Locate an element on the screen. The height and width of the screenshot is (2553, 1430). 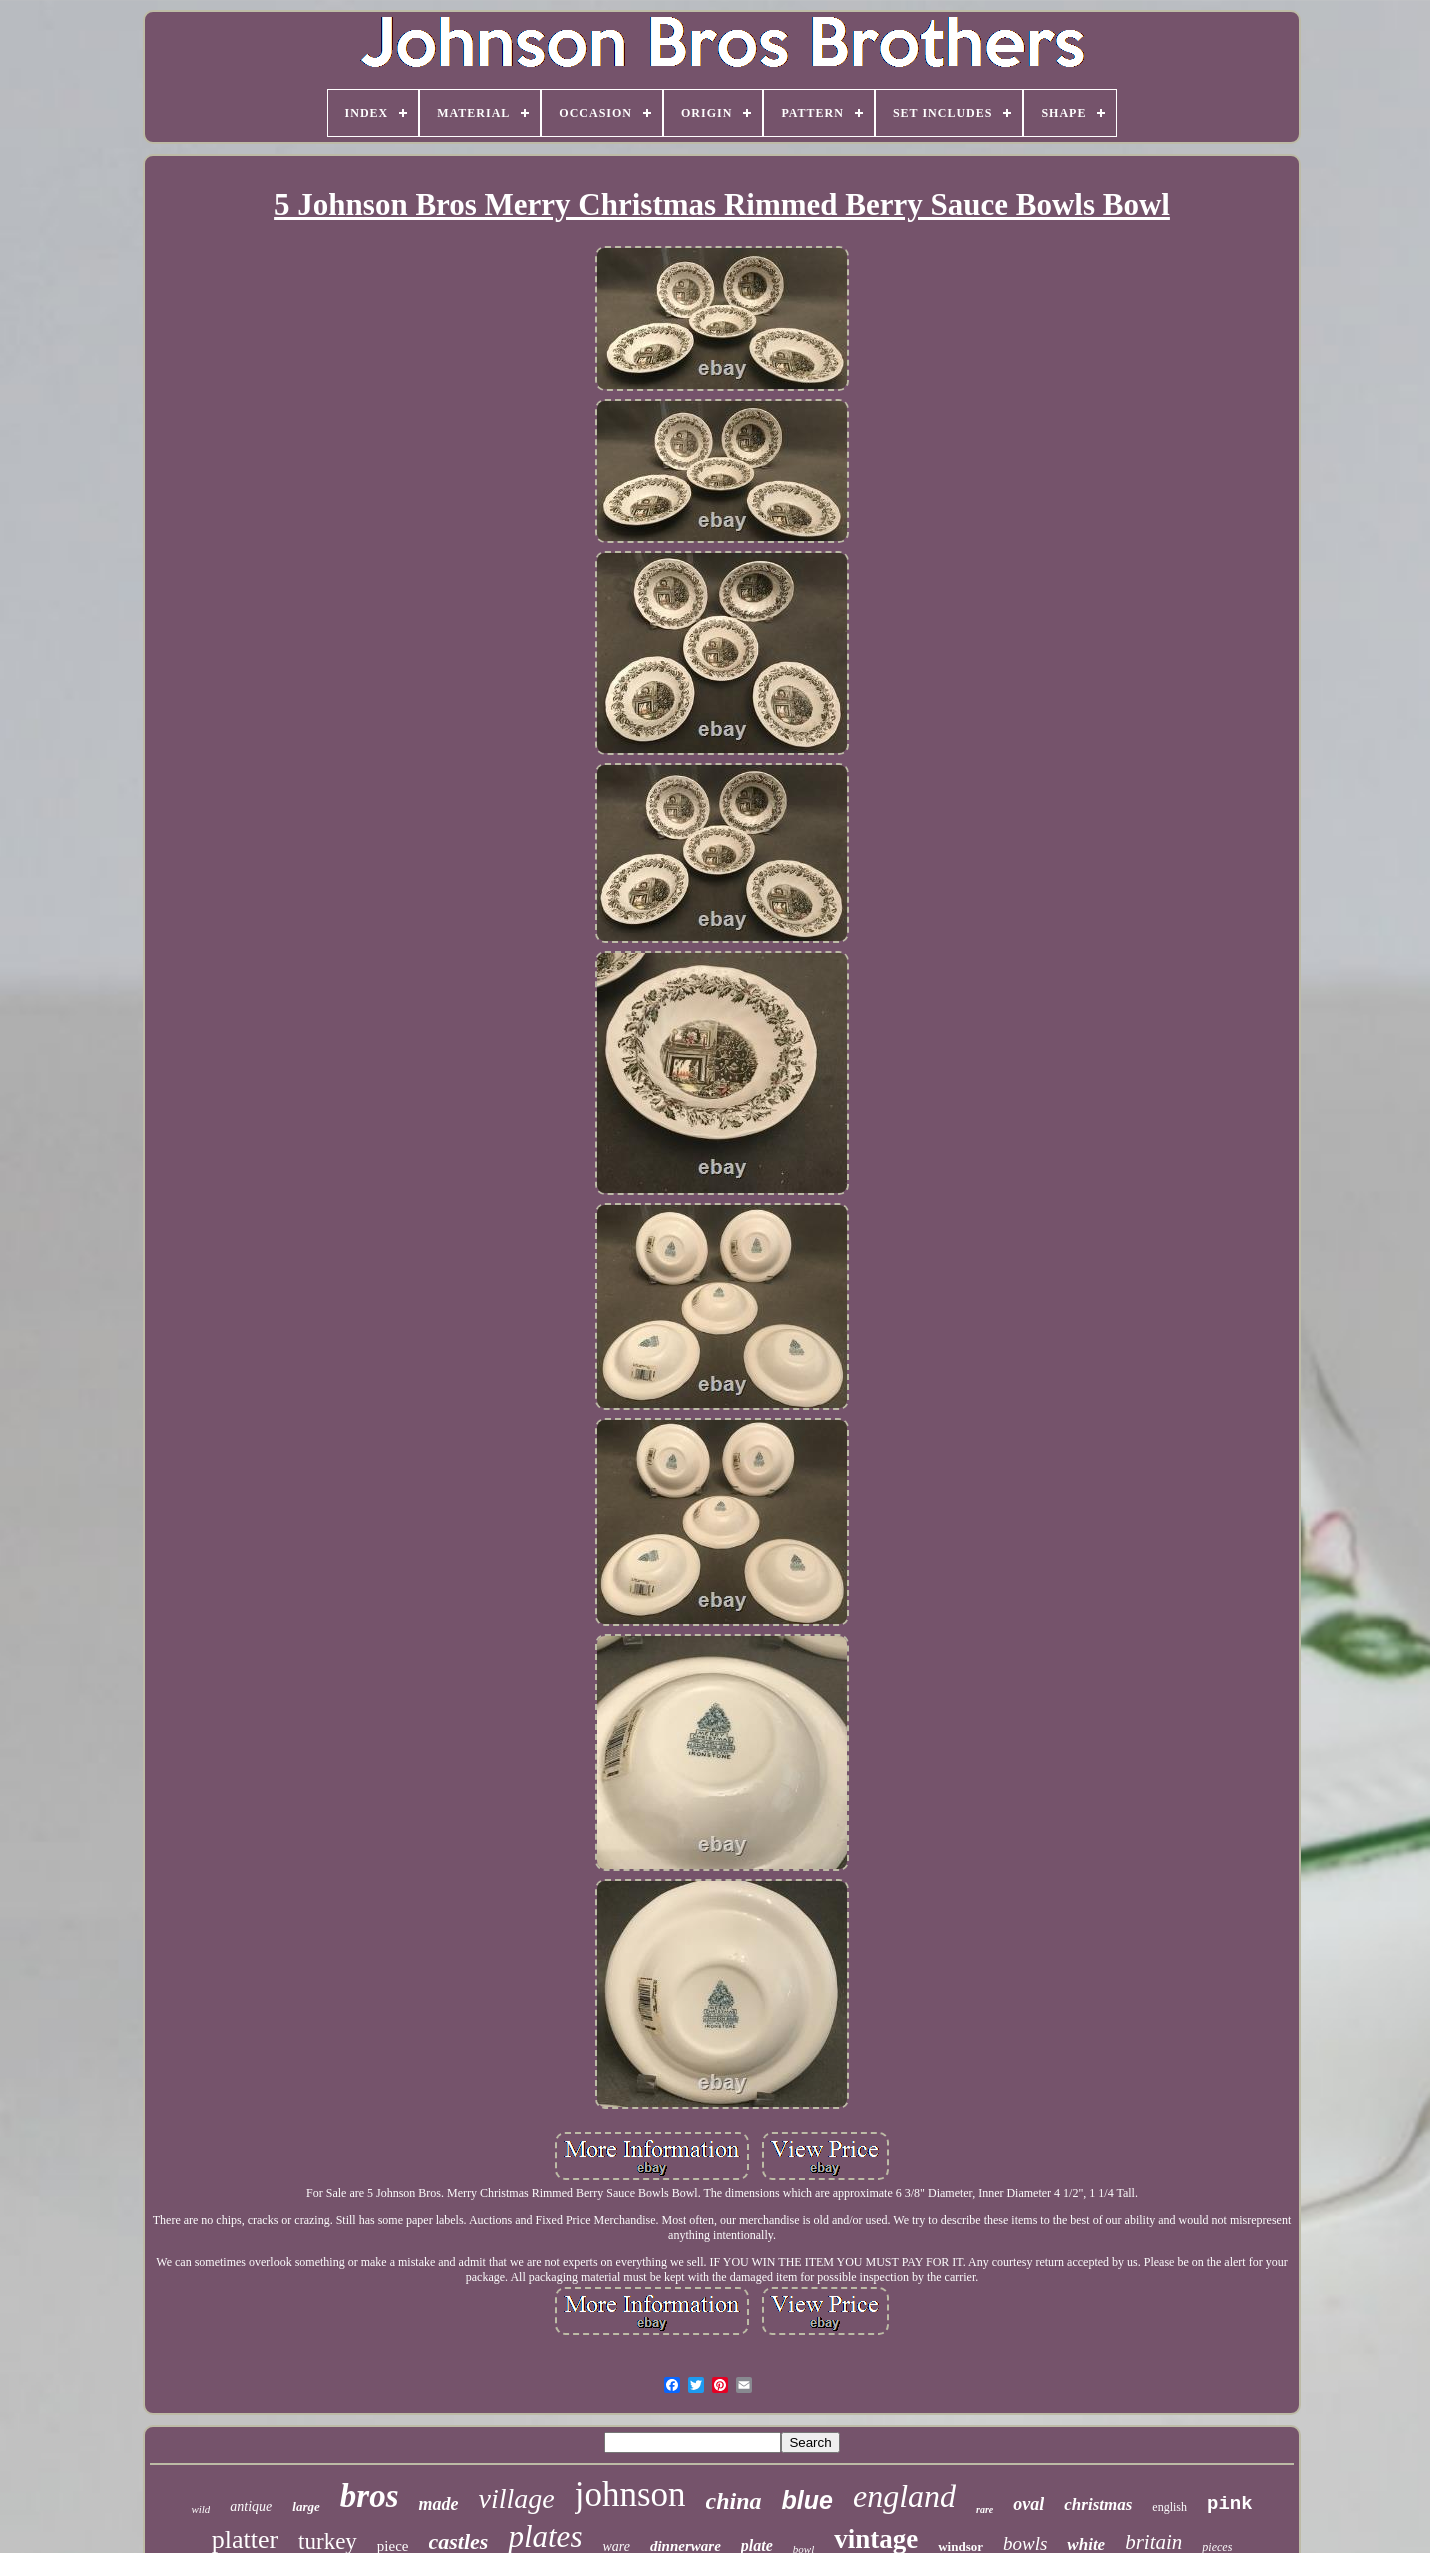
antique is located at coordinates (251, 2506).